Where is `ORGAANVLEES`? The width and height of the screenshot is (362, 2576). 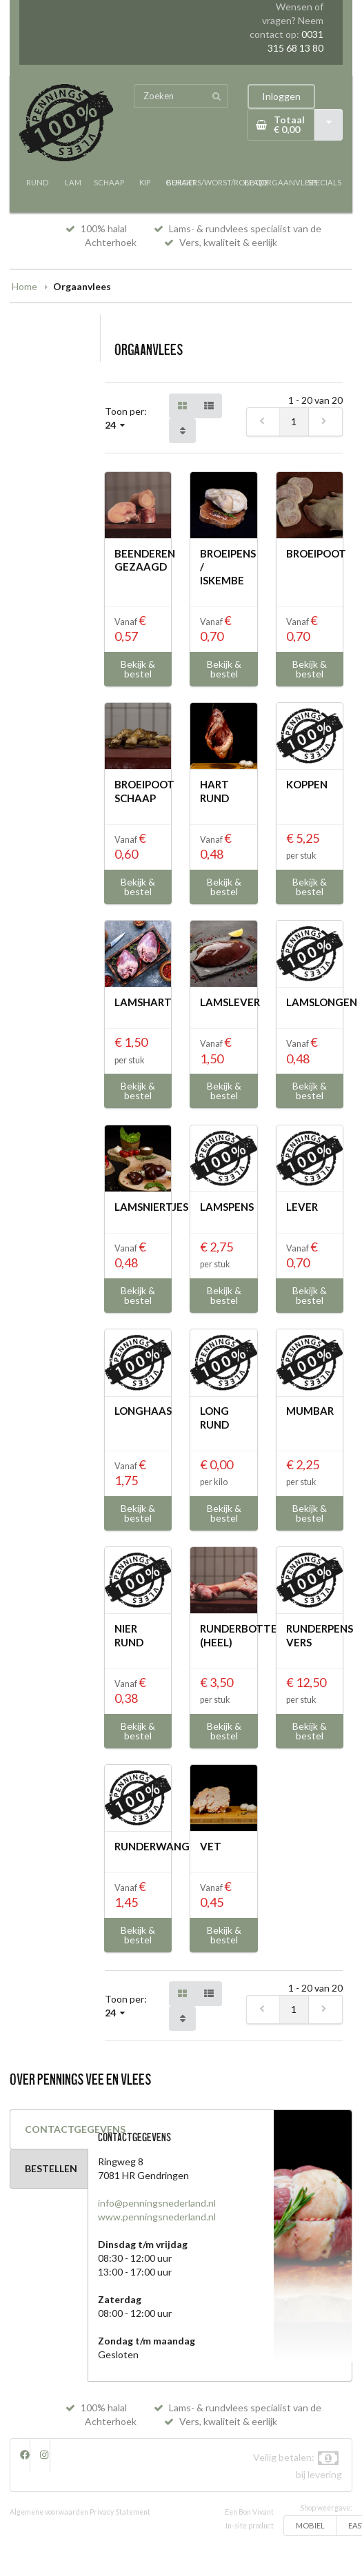
ORGAANVLEES is located at coordinates (289, 182).